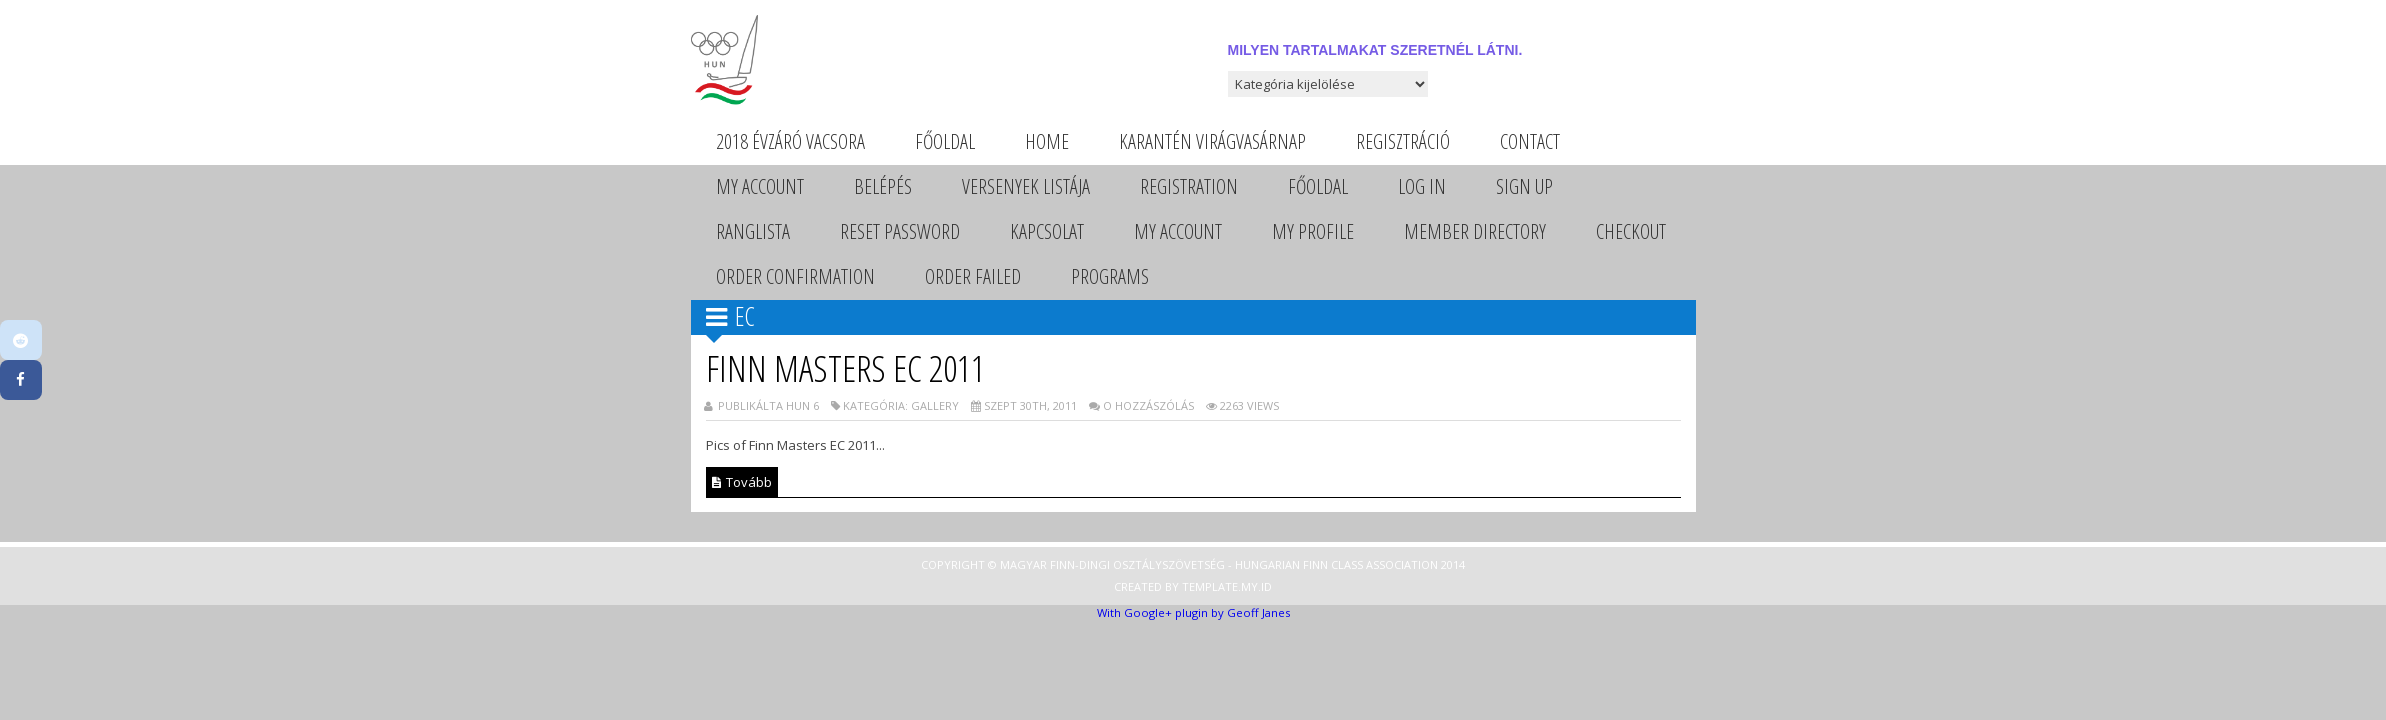 The image size is (2386, 720). I want to click on Regisztráció, so click(1403, 141).